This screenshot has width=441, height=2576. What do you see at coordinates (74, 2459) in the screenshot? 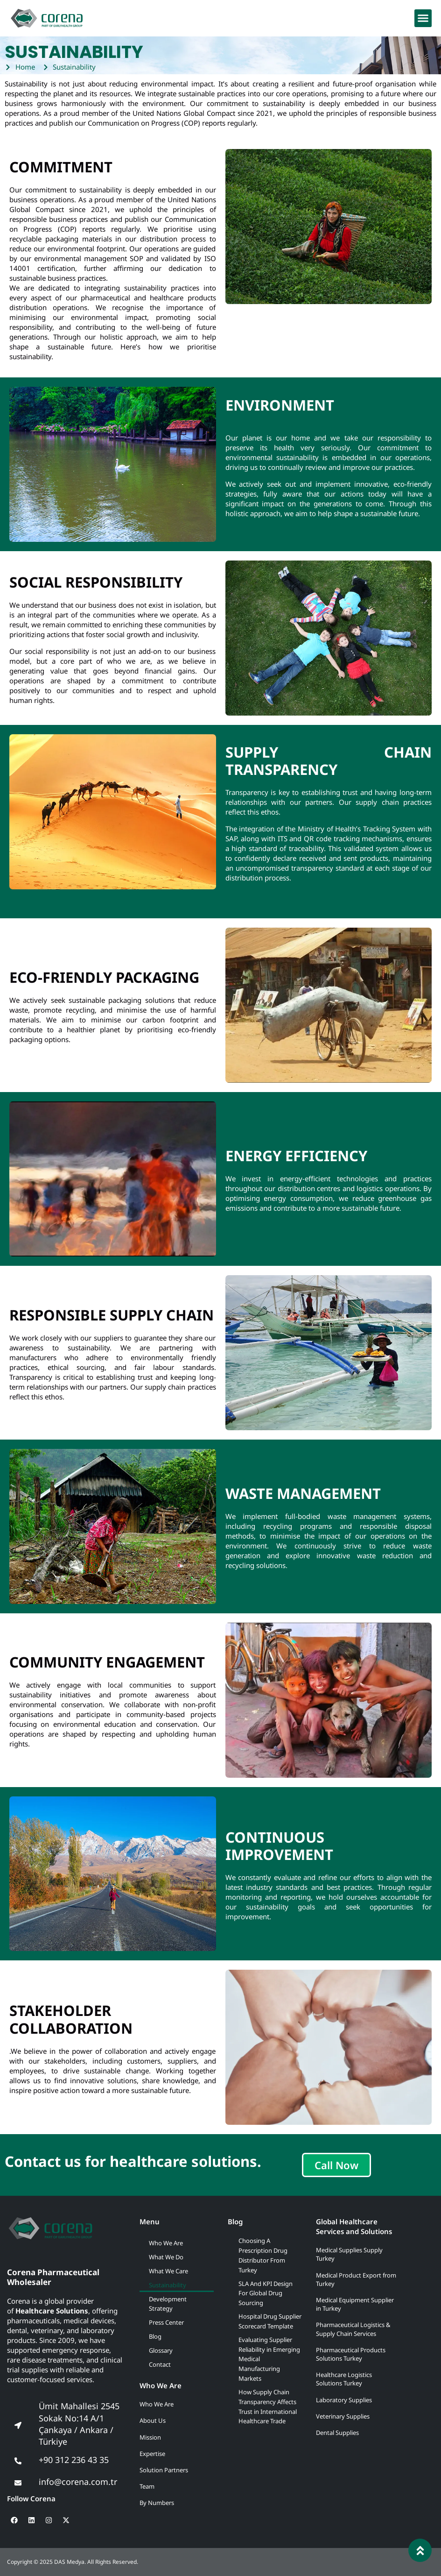
I see `+90 312 236 43 35` at bounding box center [74, 2459].